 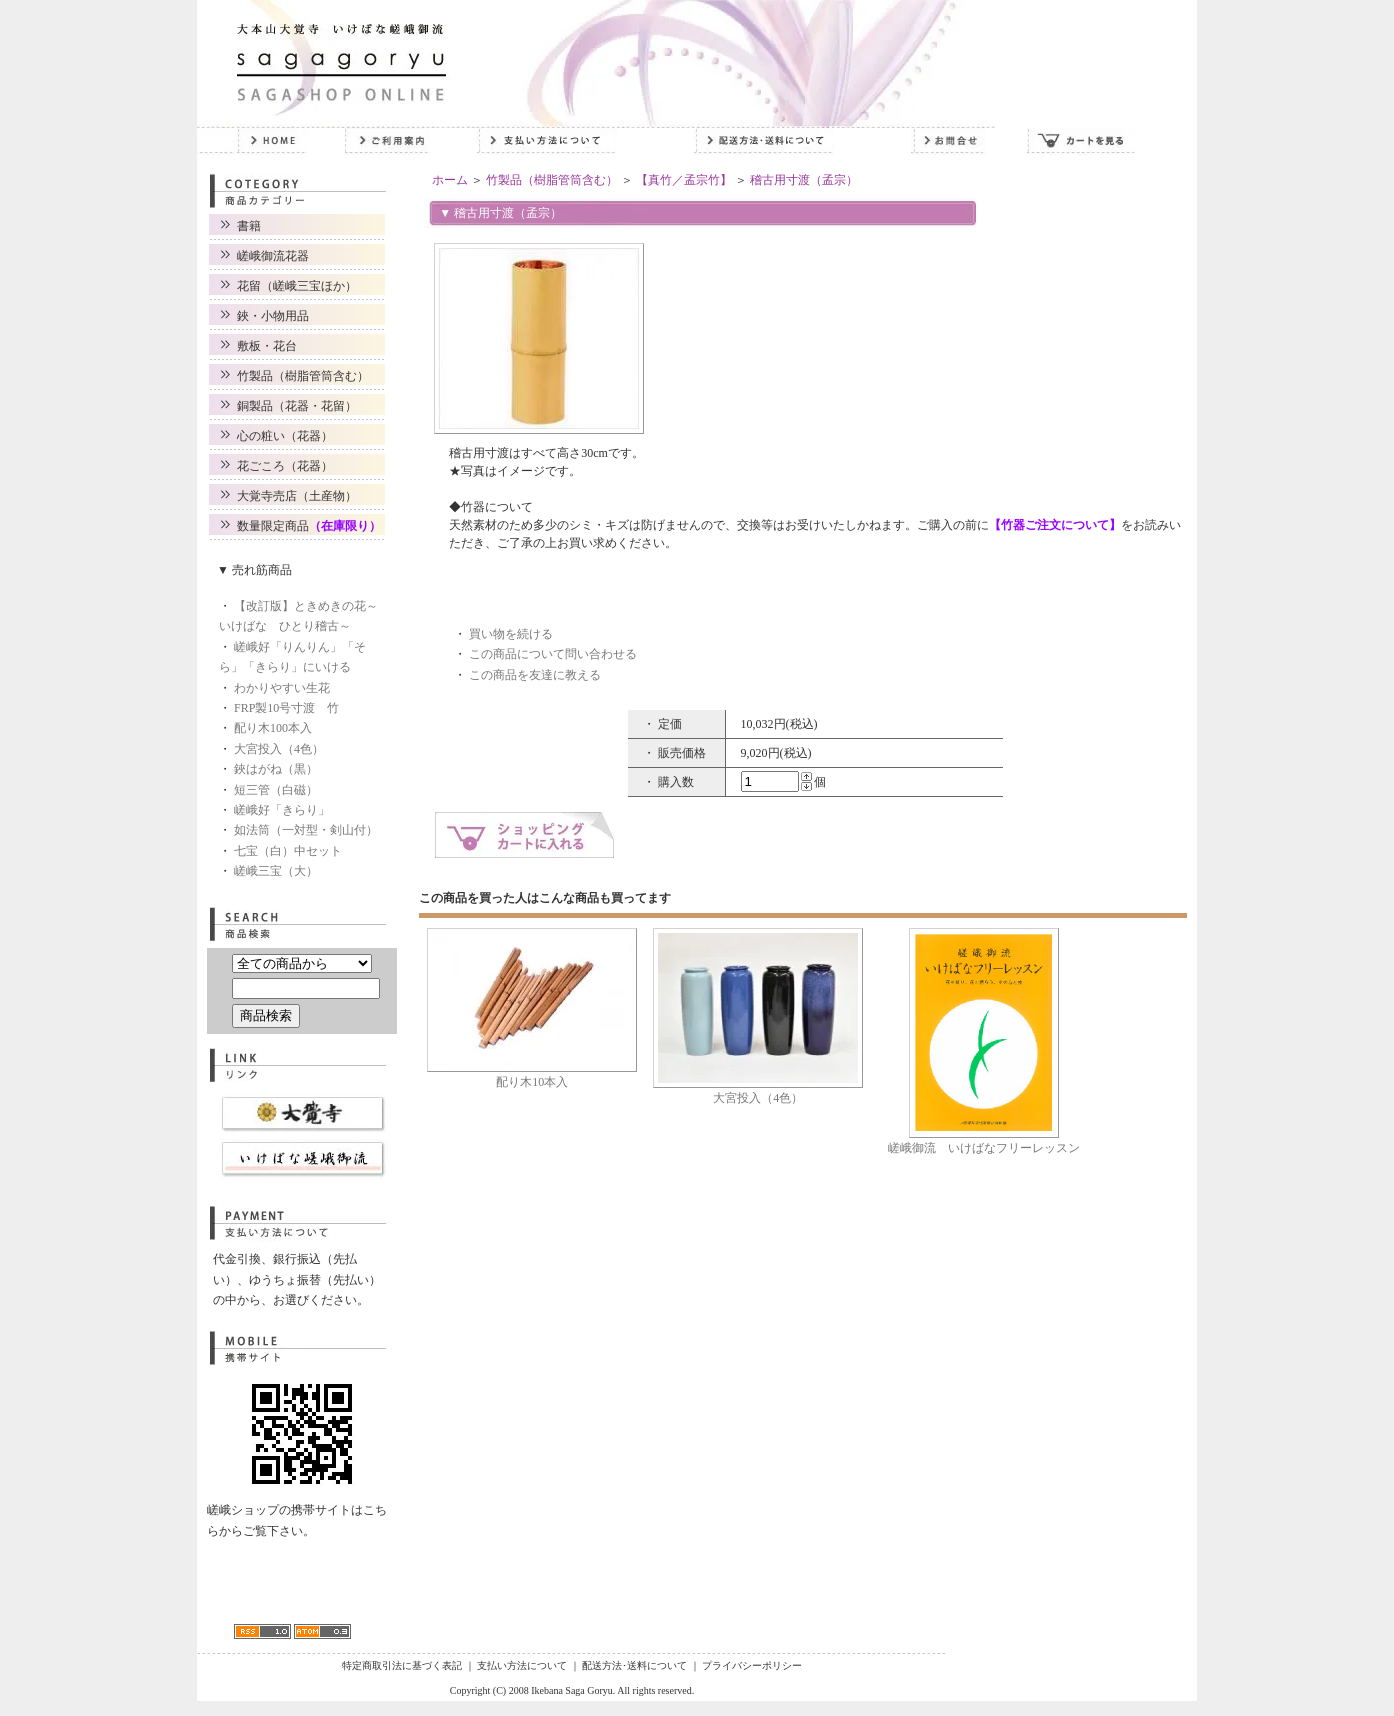 What do you see at coordinates (297, 496) in the screenshot?
I see `大覚寺売店（土産物）` at bounding box center [297, 496].